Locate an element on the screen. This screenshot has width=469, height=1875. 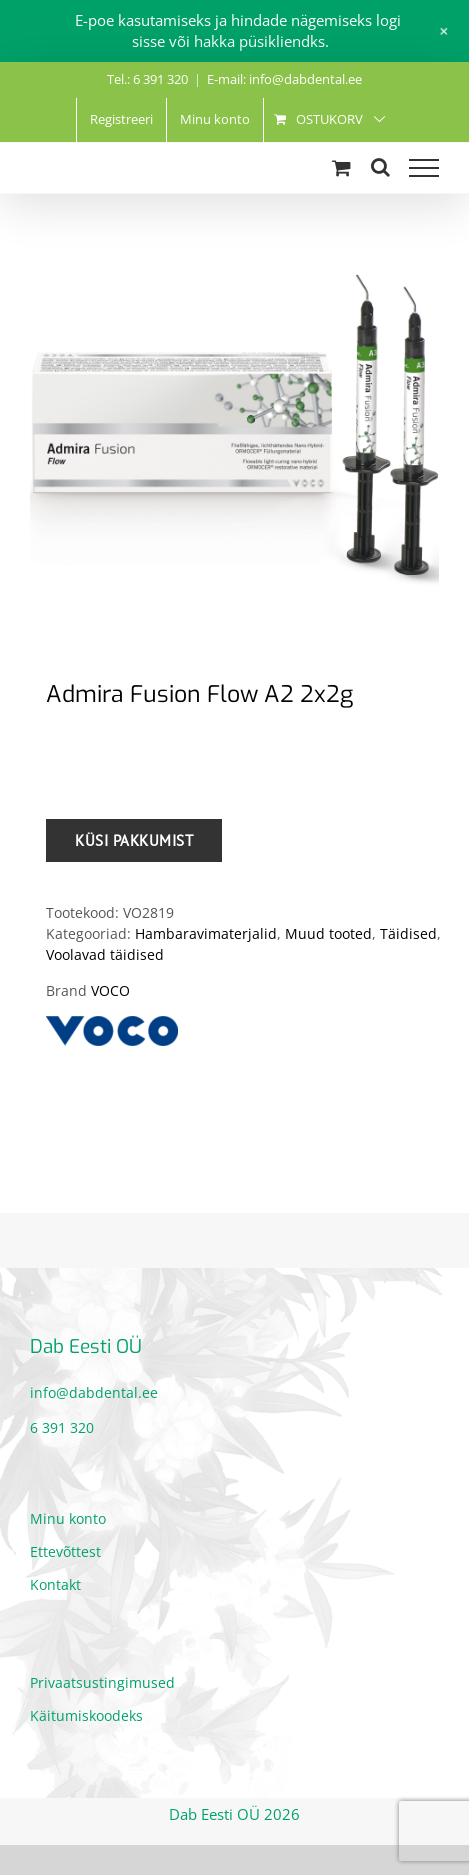
[Toggle Search] is located at coordinates (380, 167).